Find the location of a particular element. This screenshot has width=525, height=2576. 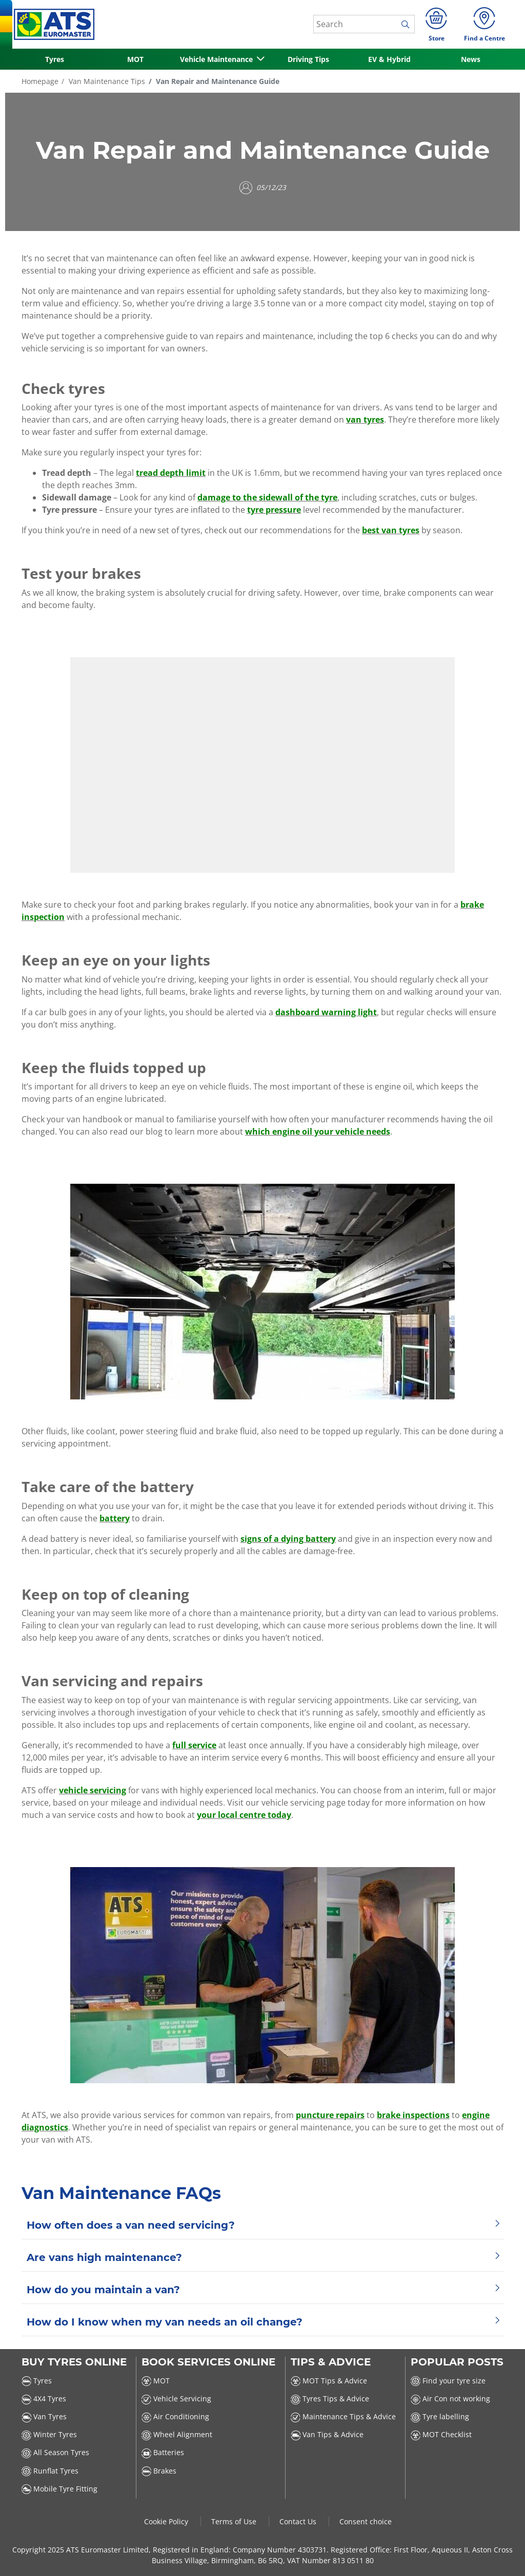

Cookie Policy is located at coordinates (167, 2521).